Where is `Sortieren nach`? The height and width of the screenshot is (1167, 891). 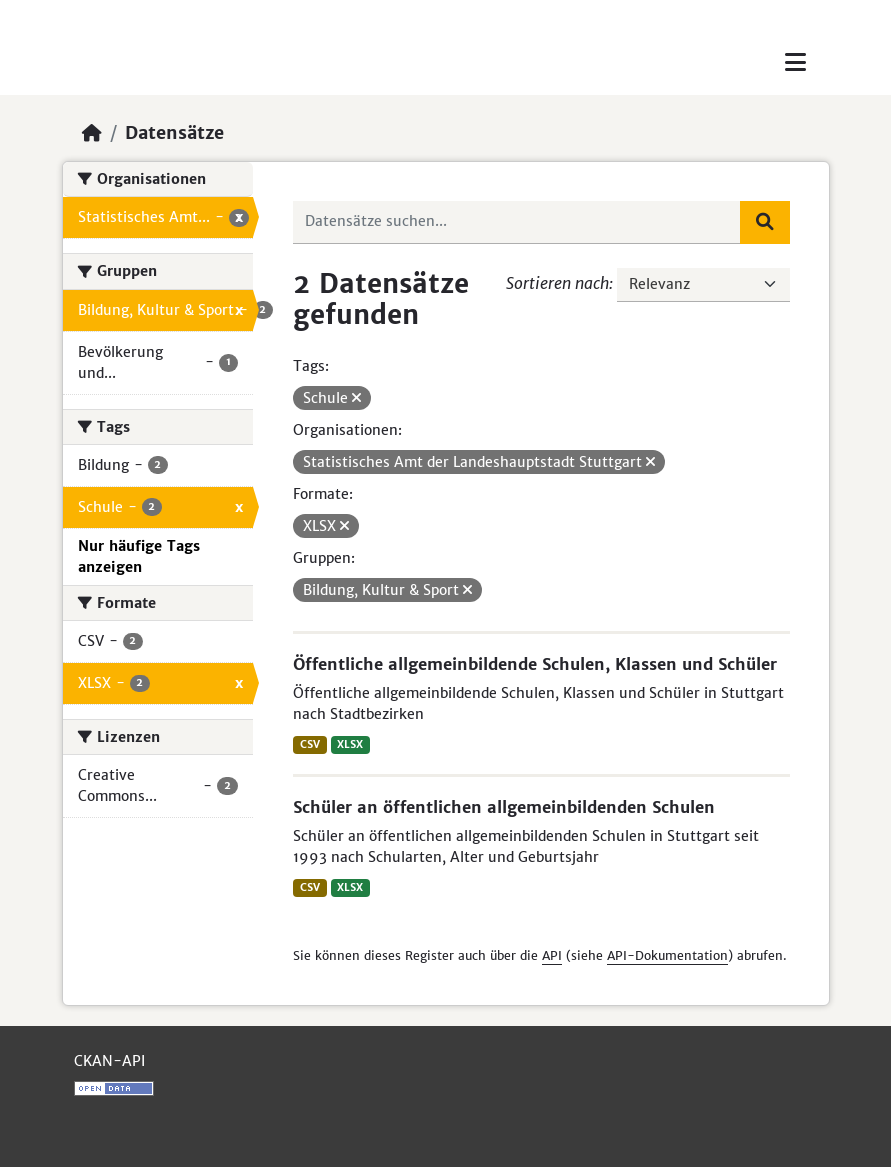
Sortieren nach is located at coordinates (557, 283).